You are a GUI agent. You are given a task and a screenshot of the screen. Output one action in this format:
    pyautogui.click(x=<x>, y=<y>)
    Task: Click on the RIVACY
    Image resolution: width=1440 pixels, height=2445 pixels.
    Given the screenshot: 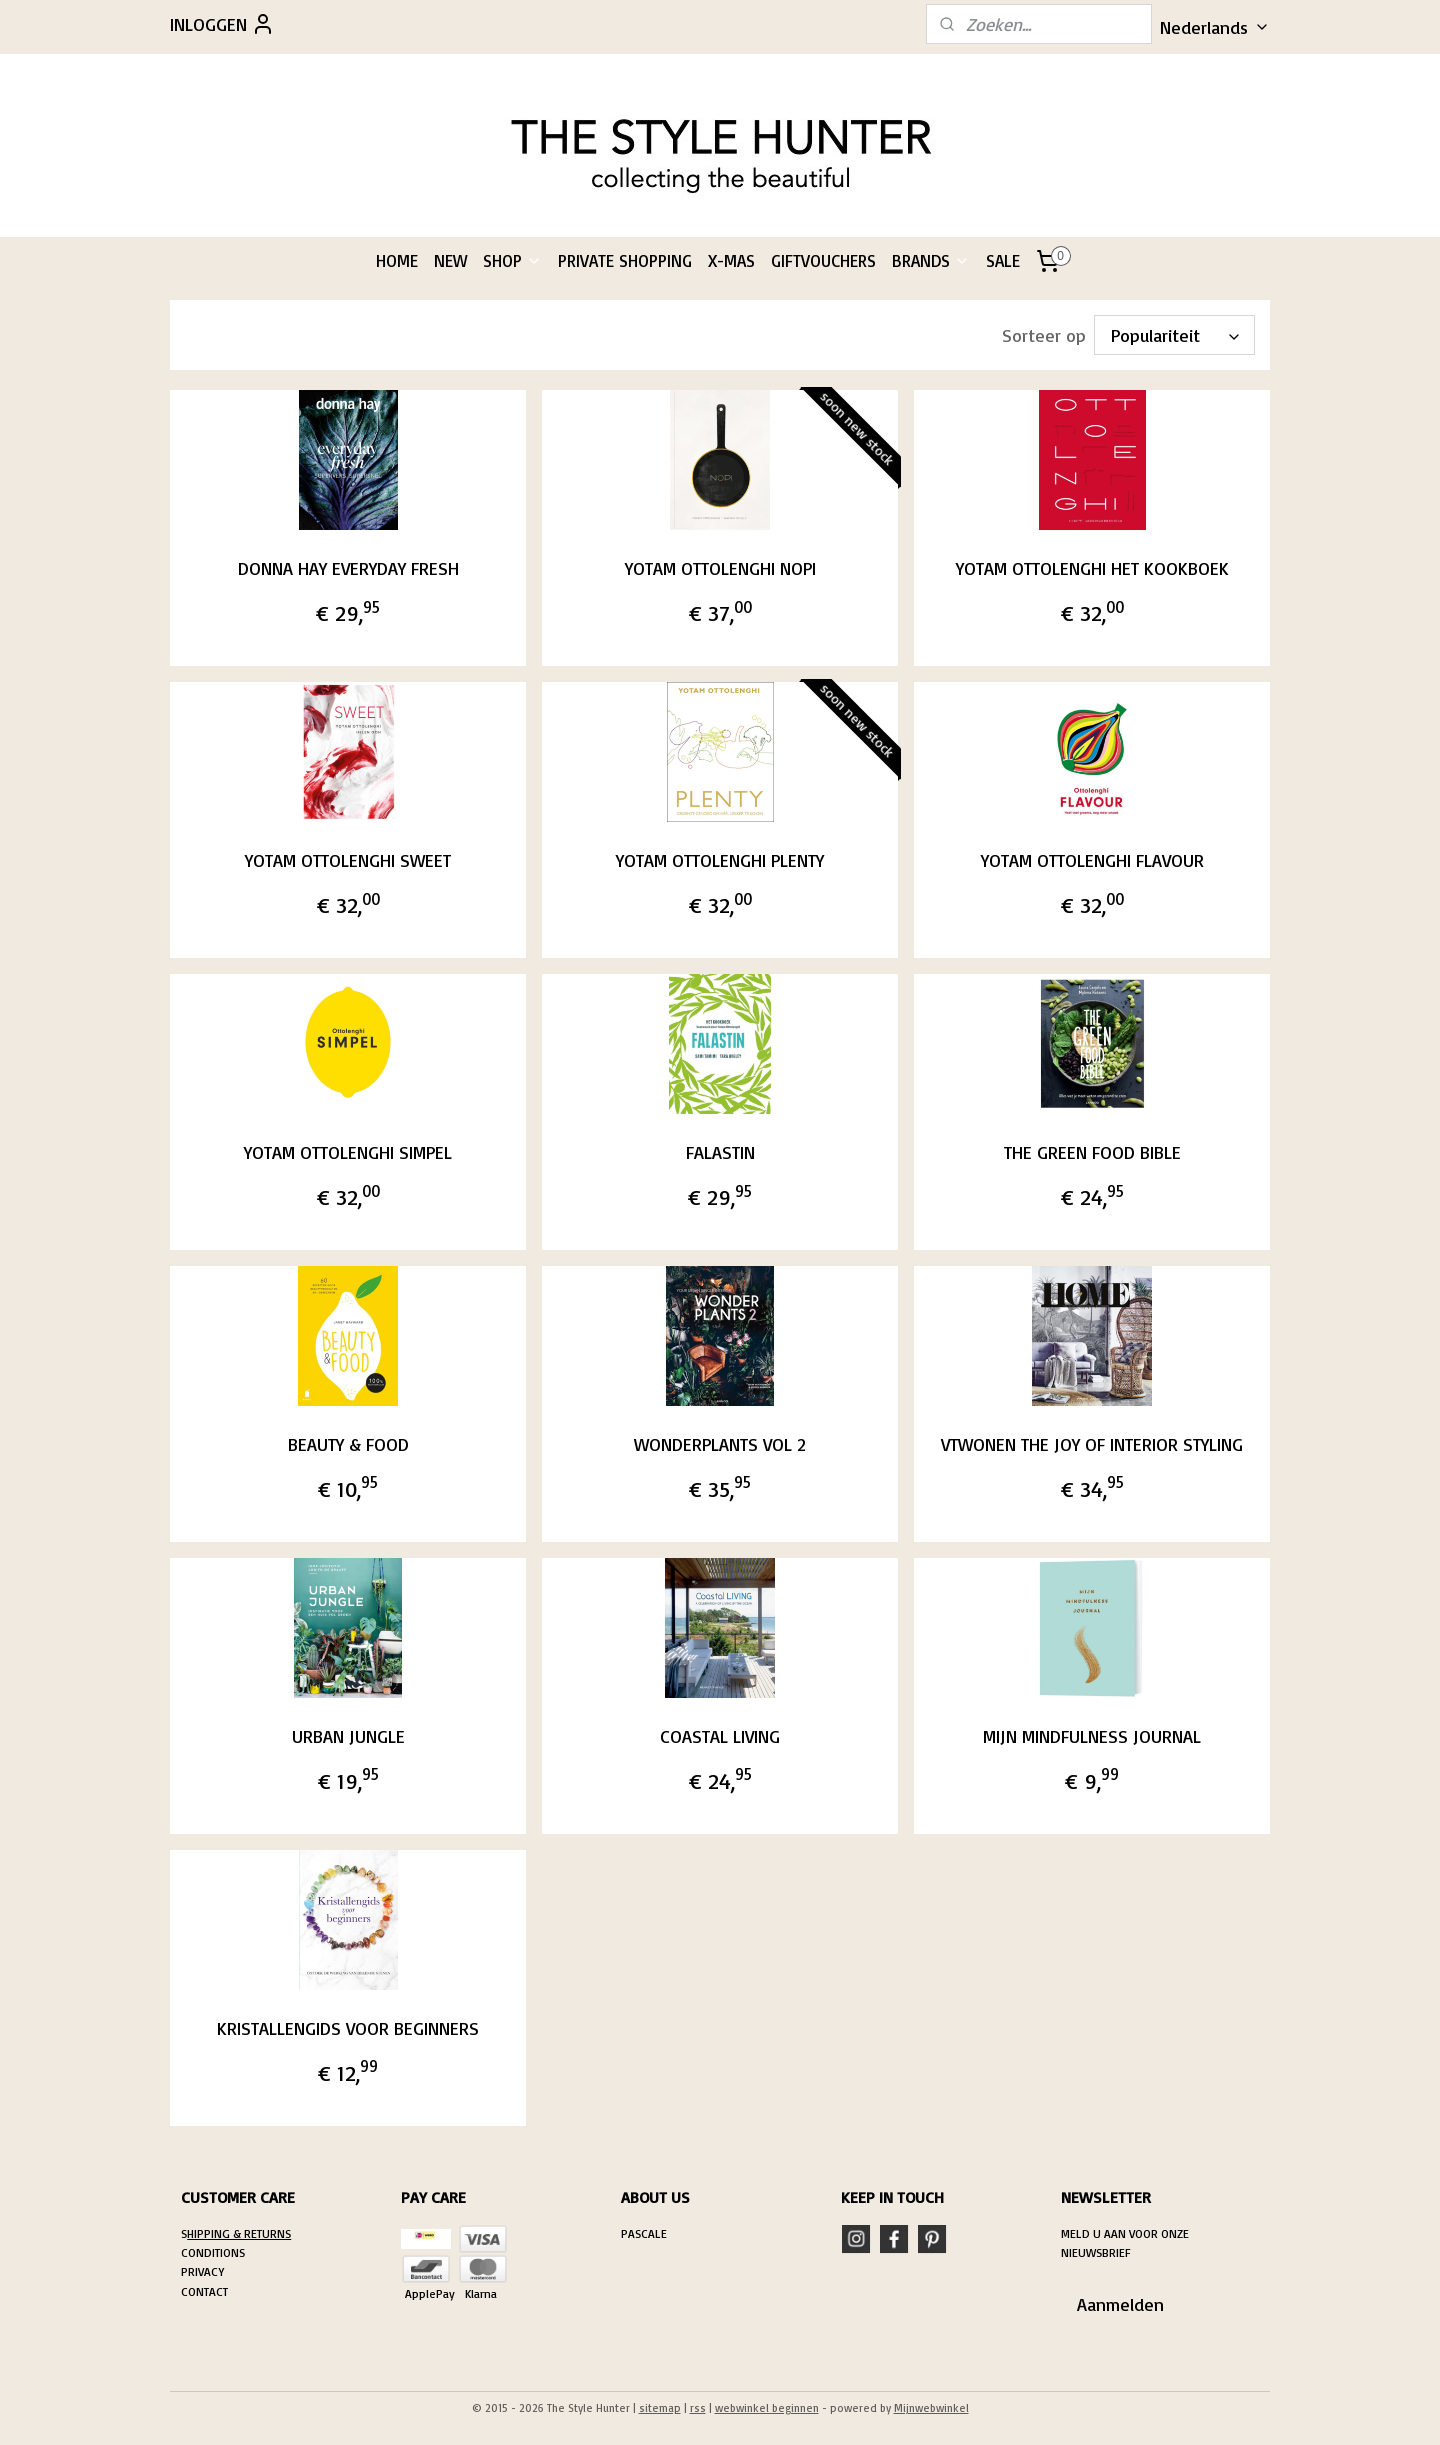 What is the action you would take?
    pyautogui.click(x=206, y=2271)
    